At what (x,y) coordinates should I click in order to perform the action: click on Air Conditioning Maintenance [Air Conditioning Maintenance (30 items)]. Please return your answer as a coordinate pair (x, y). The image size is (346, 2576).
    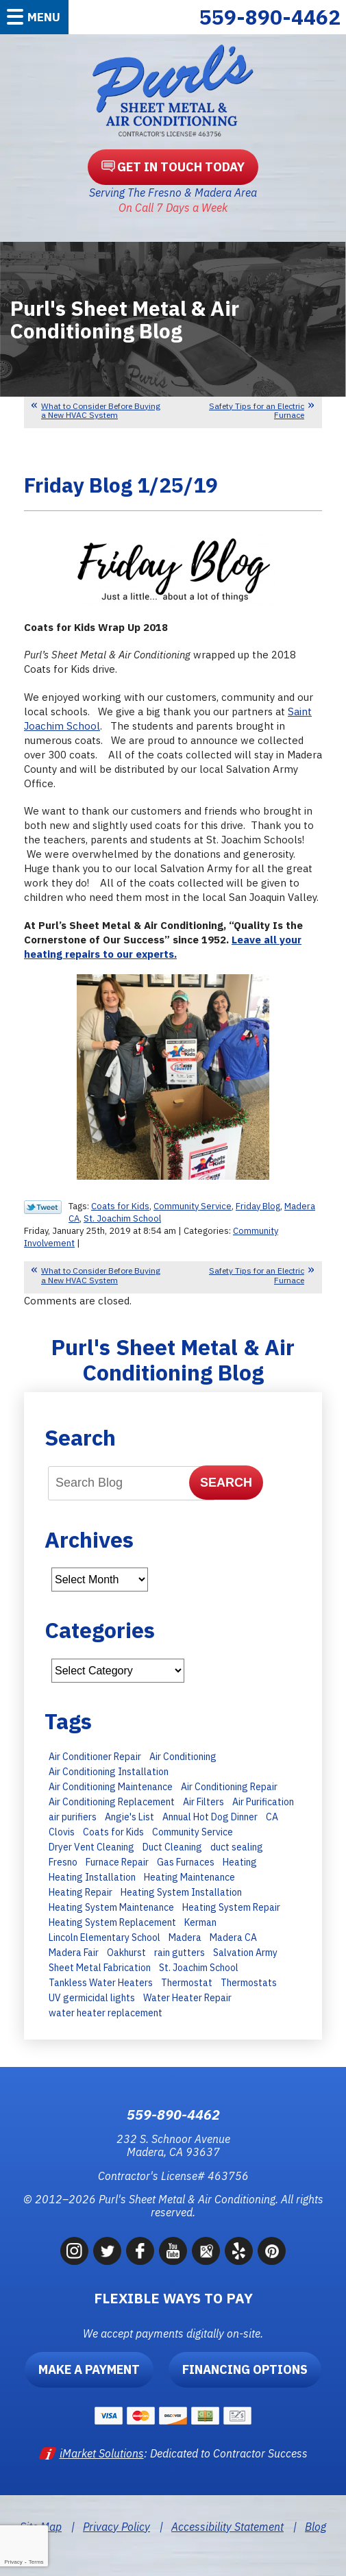
    Looking at the image, I should click on (111, 1787).